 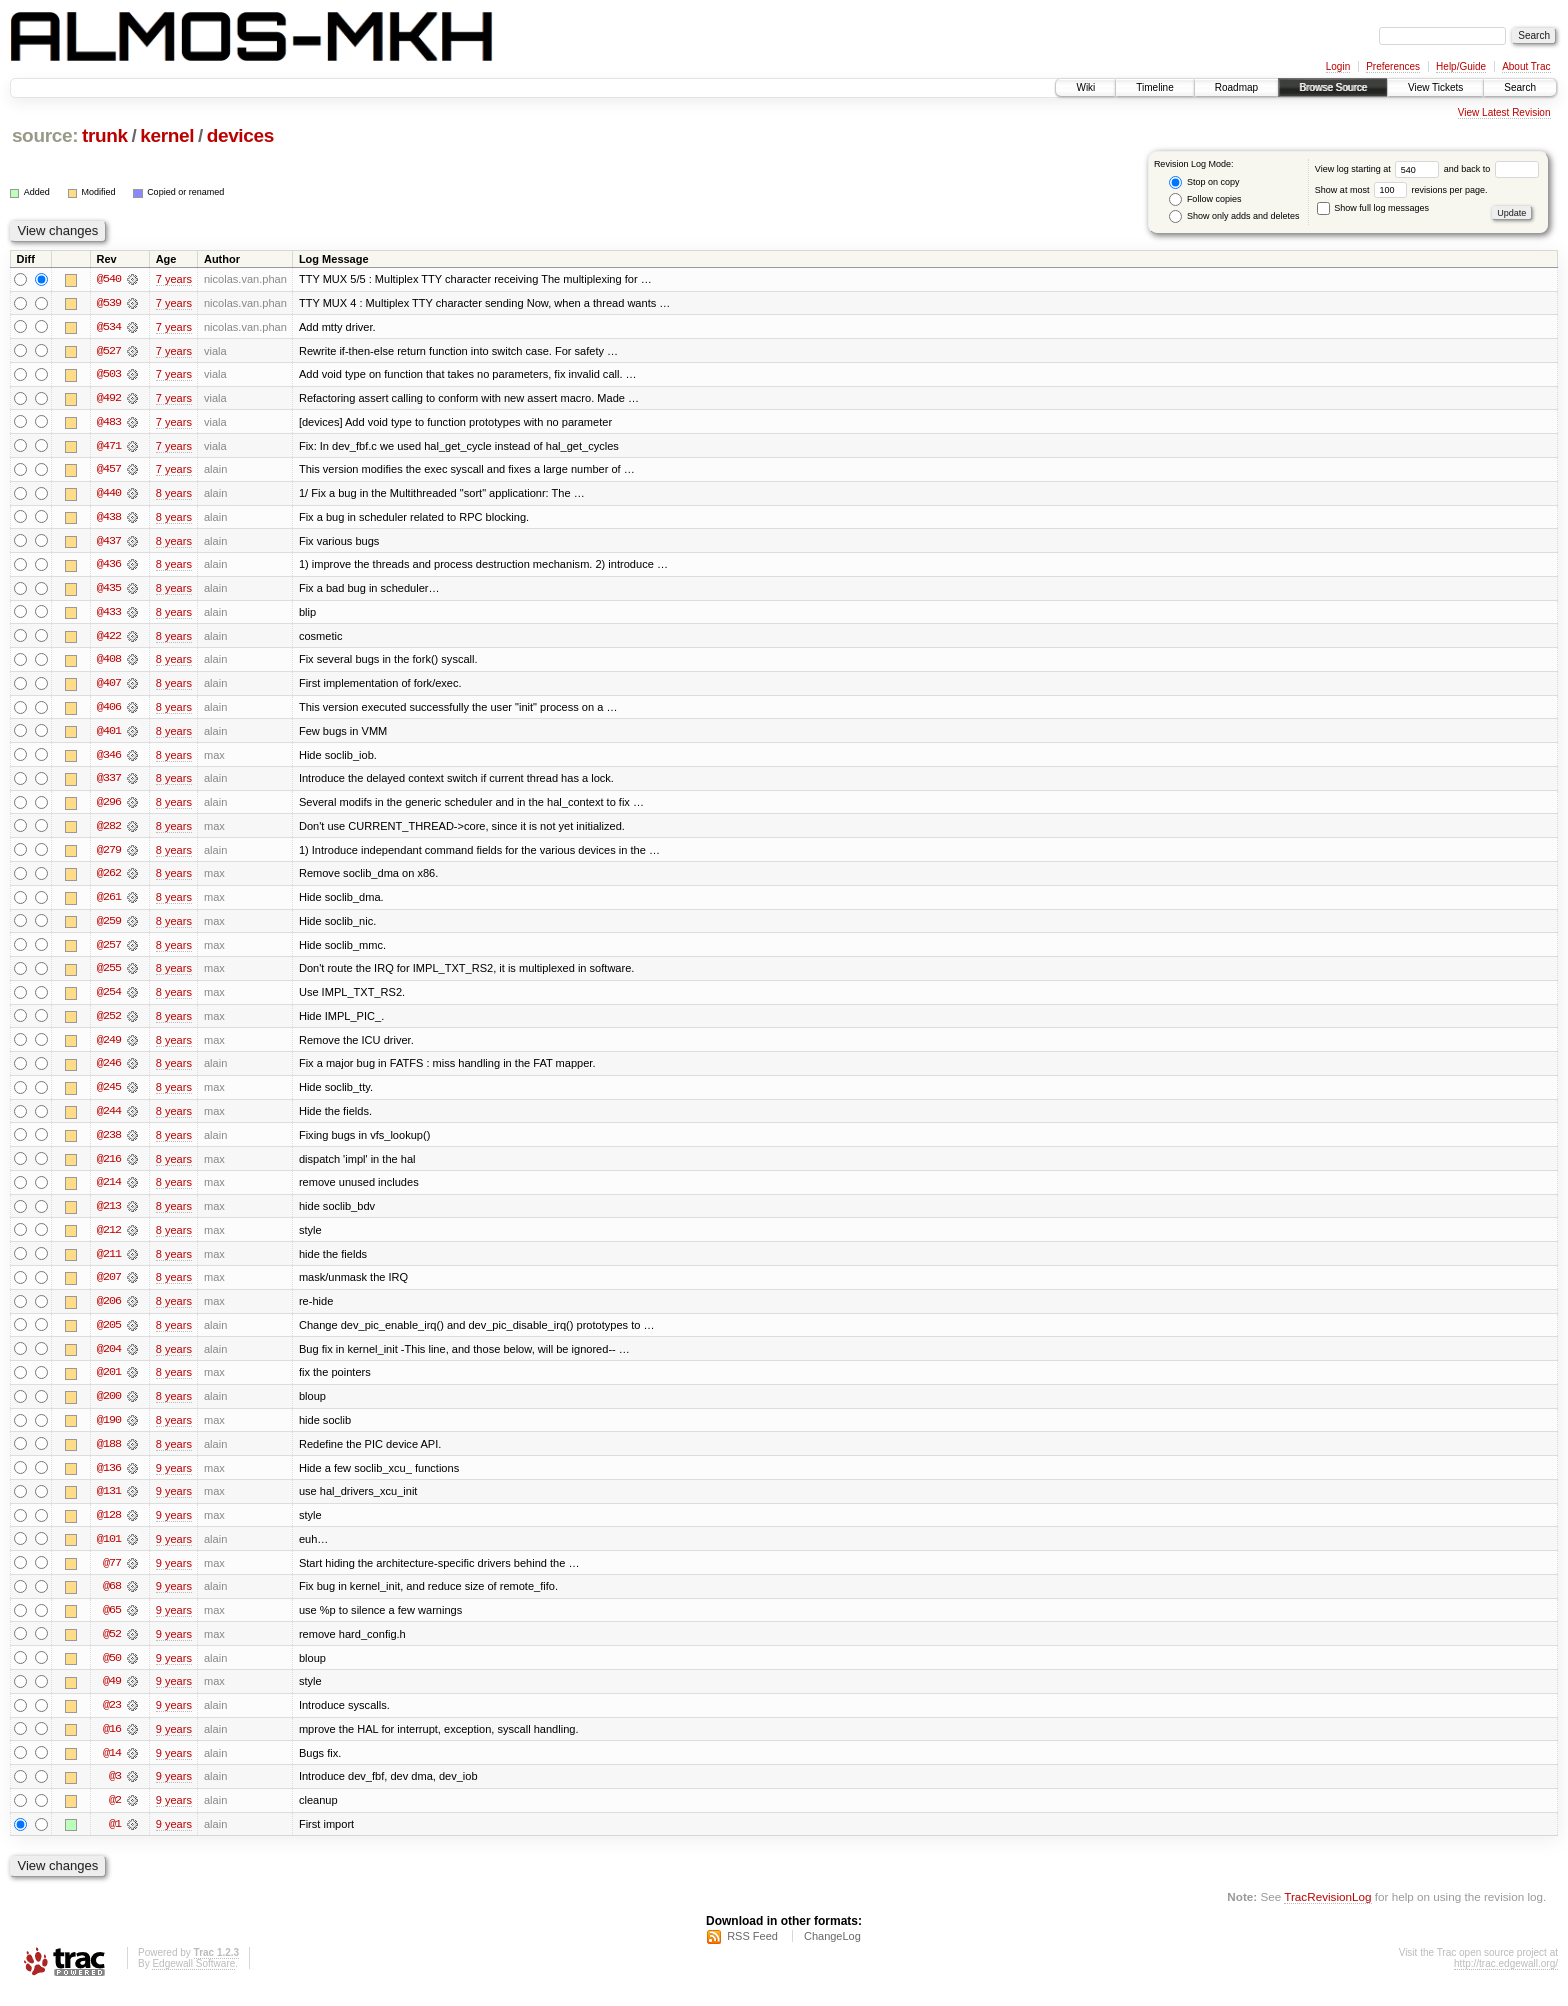 I want to click on @296, so click(x=109, y=807).